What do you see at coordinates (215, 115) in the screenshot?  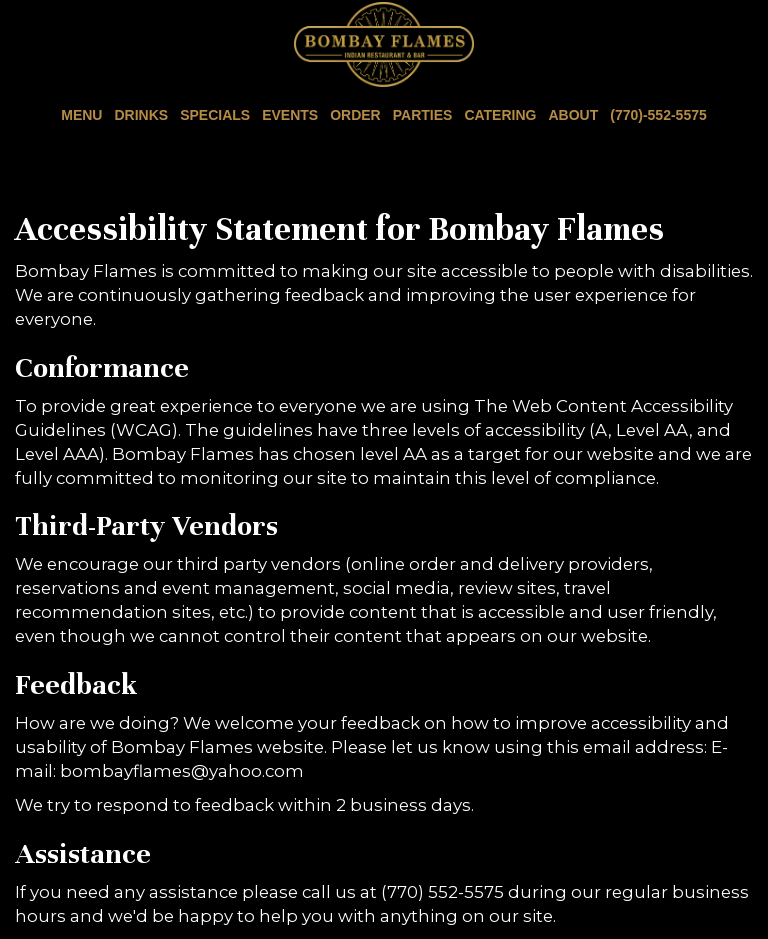 I see `Specials` at bounding box center [215, 115].